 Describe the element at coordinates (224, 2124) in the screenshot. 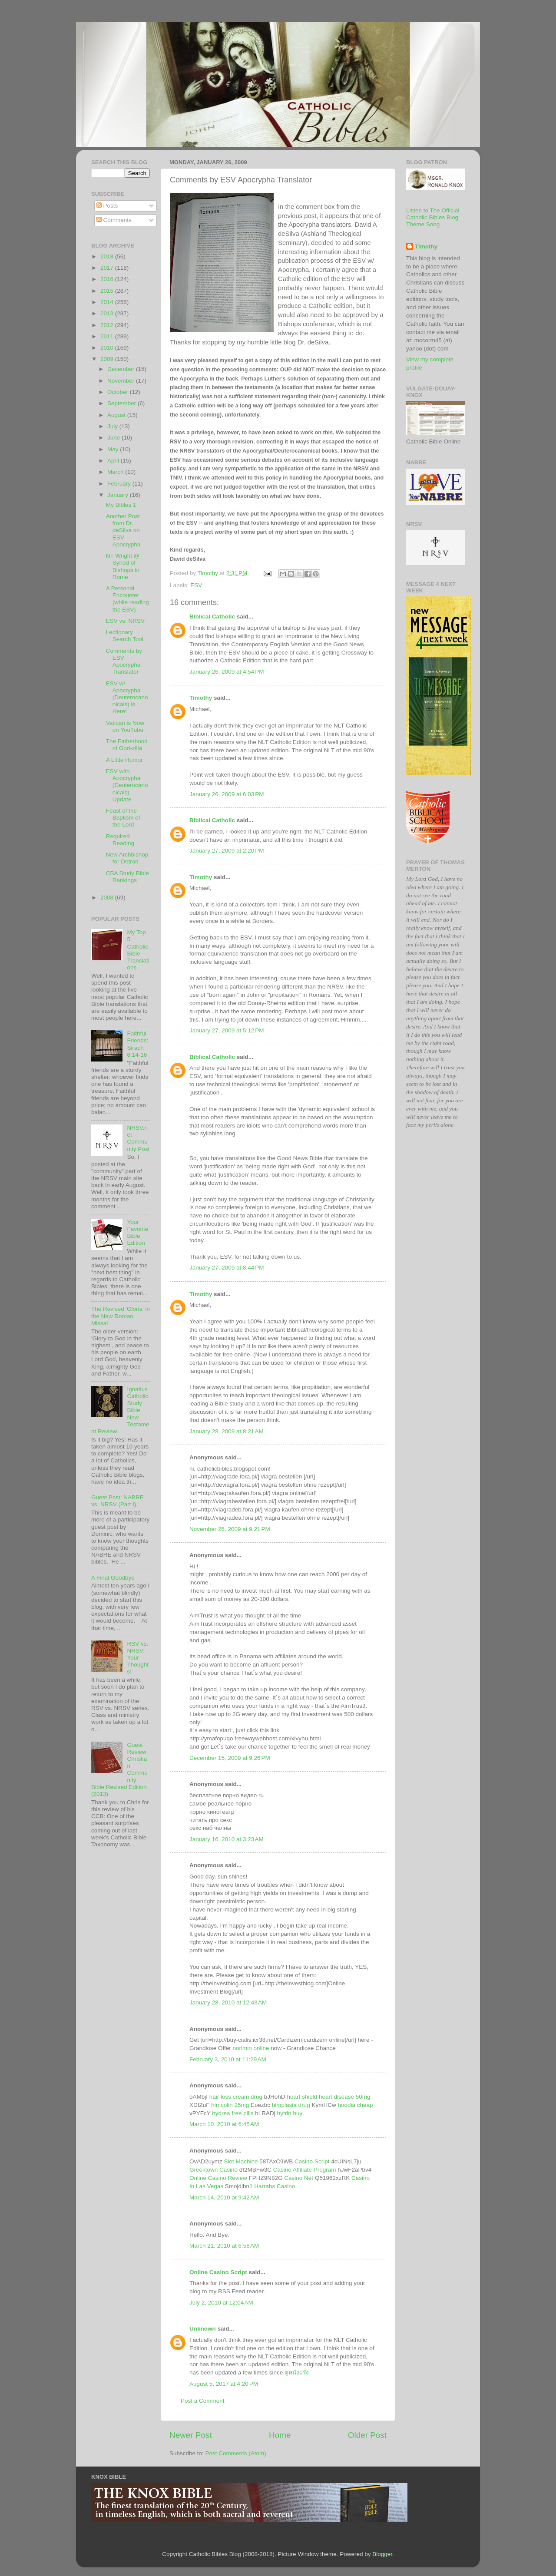

I see `March 10, 2010 at 6:45 AM` at that location.